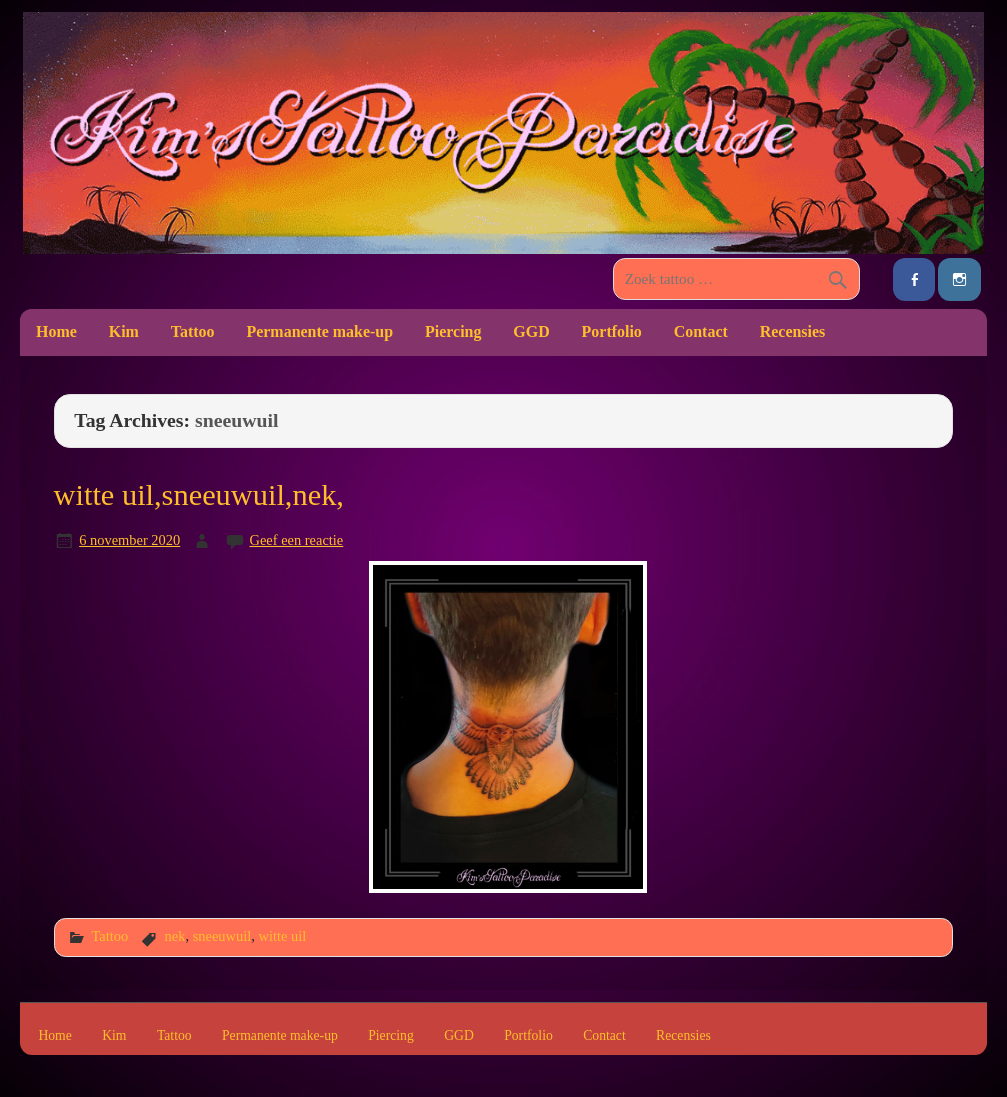 The width and height of the screenshot is (1007, 1097). Describe the element at coordinates (701, 331) in the screenshot. I see `Contact` at that location.